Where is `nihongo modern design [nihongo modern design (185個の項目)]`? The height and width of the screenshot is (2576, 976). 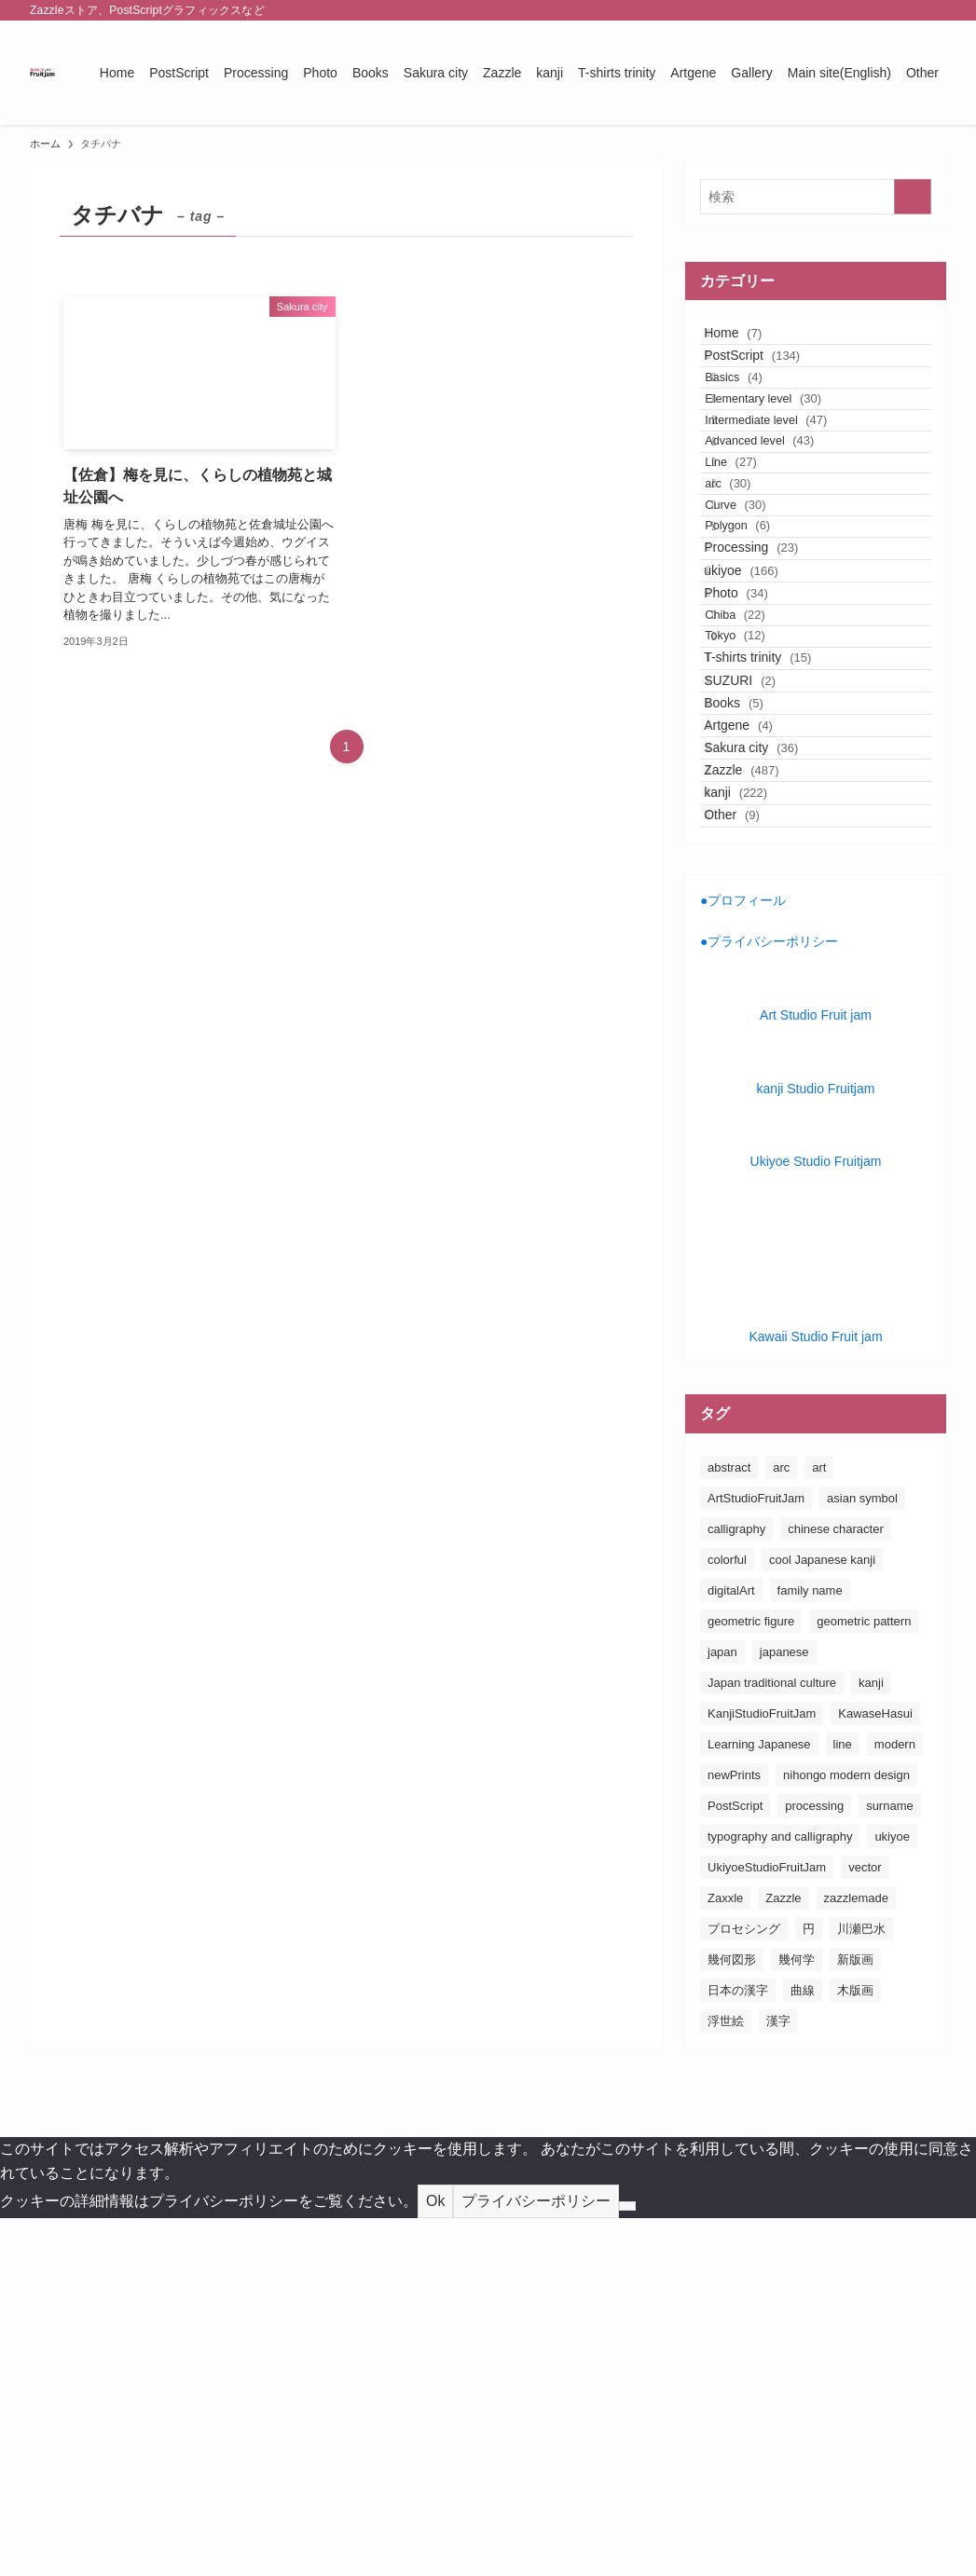 nihongo modern design [nihongo modern design (185個の項目)] is located at coordinates (846, 2133).